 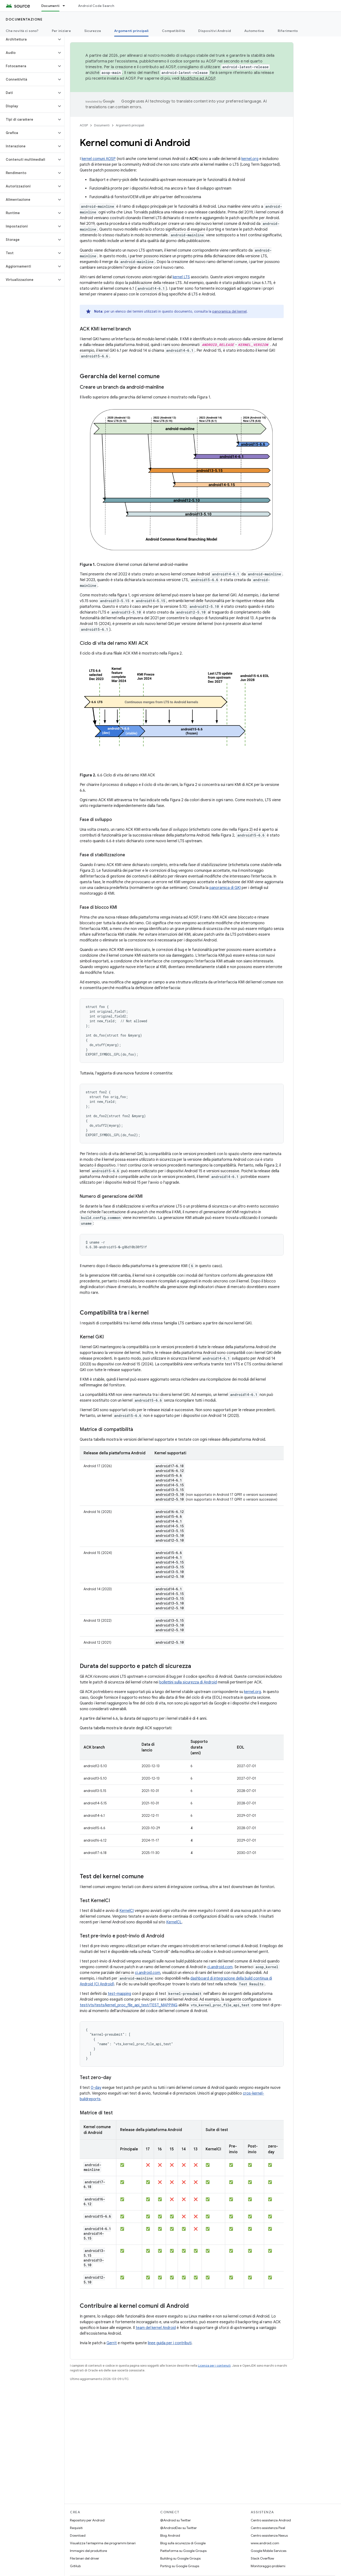 I want to click on Che novità ci sono?, so click(x=22, y=31).